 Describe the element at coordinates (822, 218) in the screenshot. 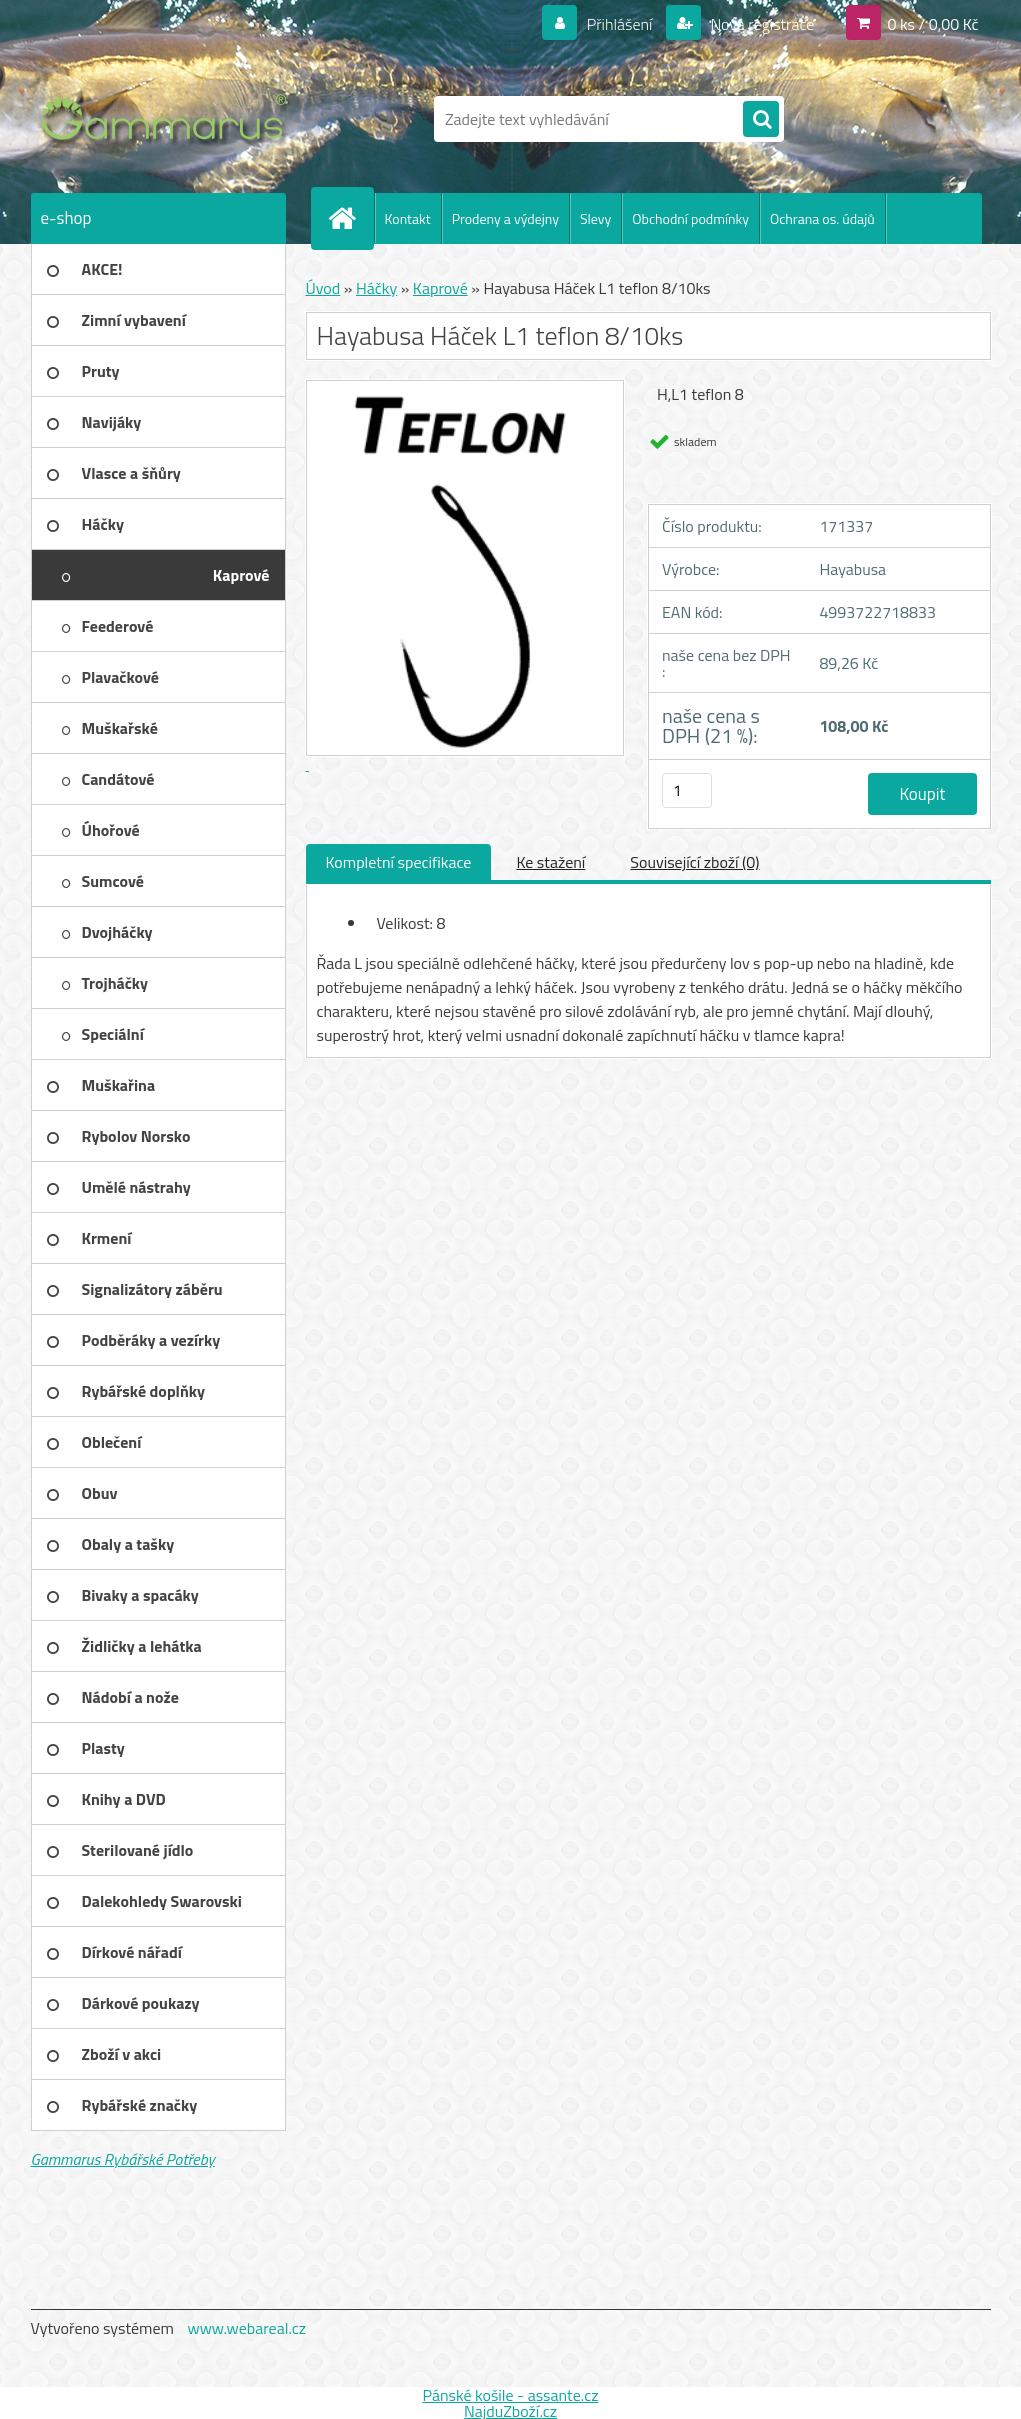

I see `Ochrana os. údajů` at that location.